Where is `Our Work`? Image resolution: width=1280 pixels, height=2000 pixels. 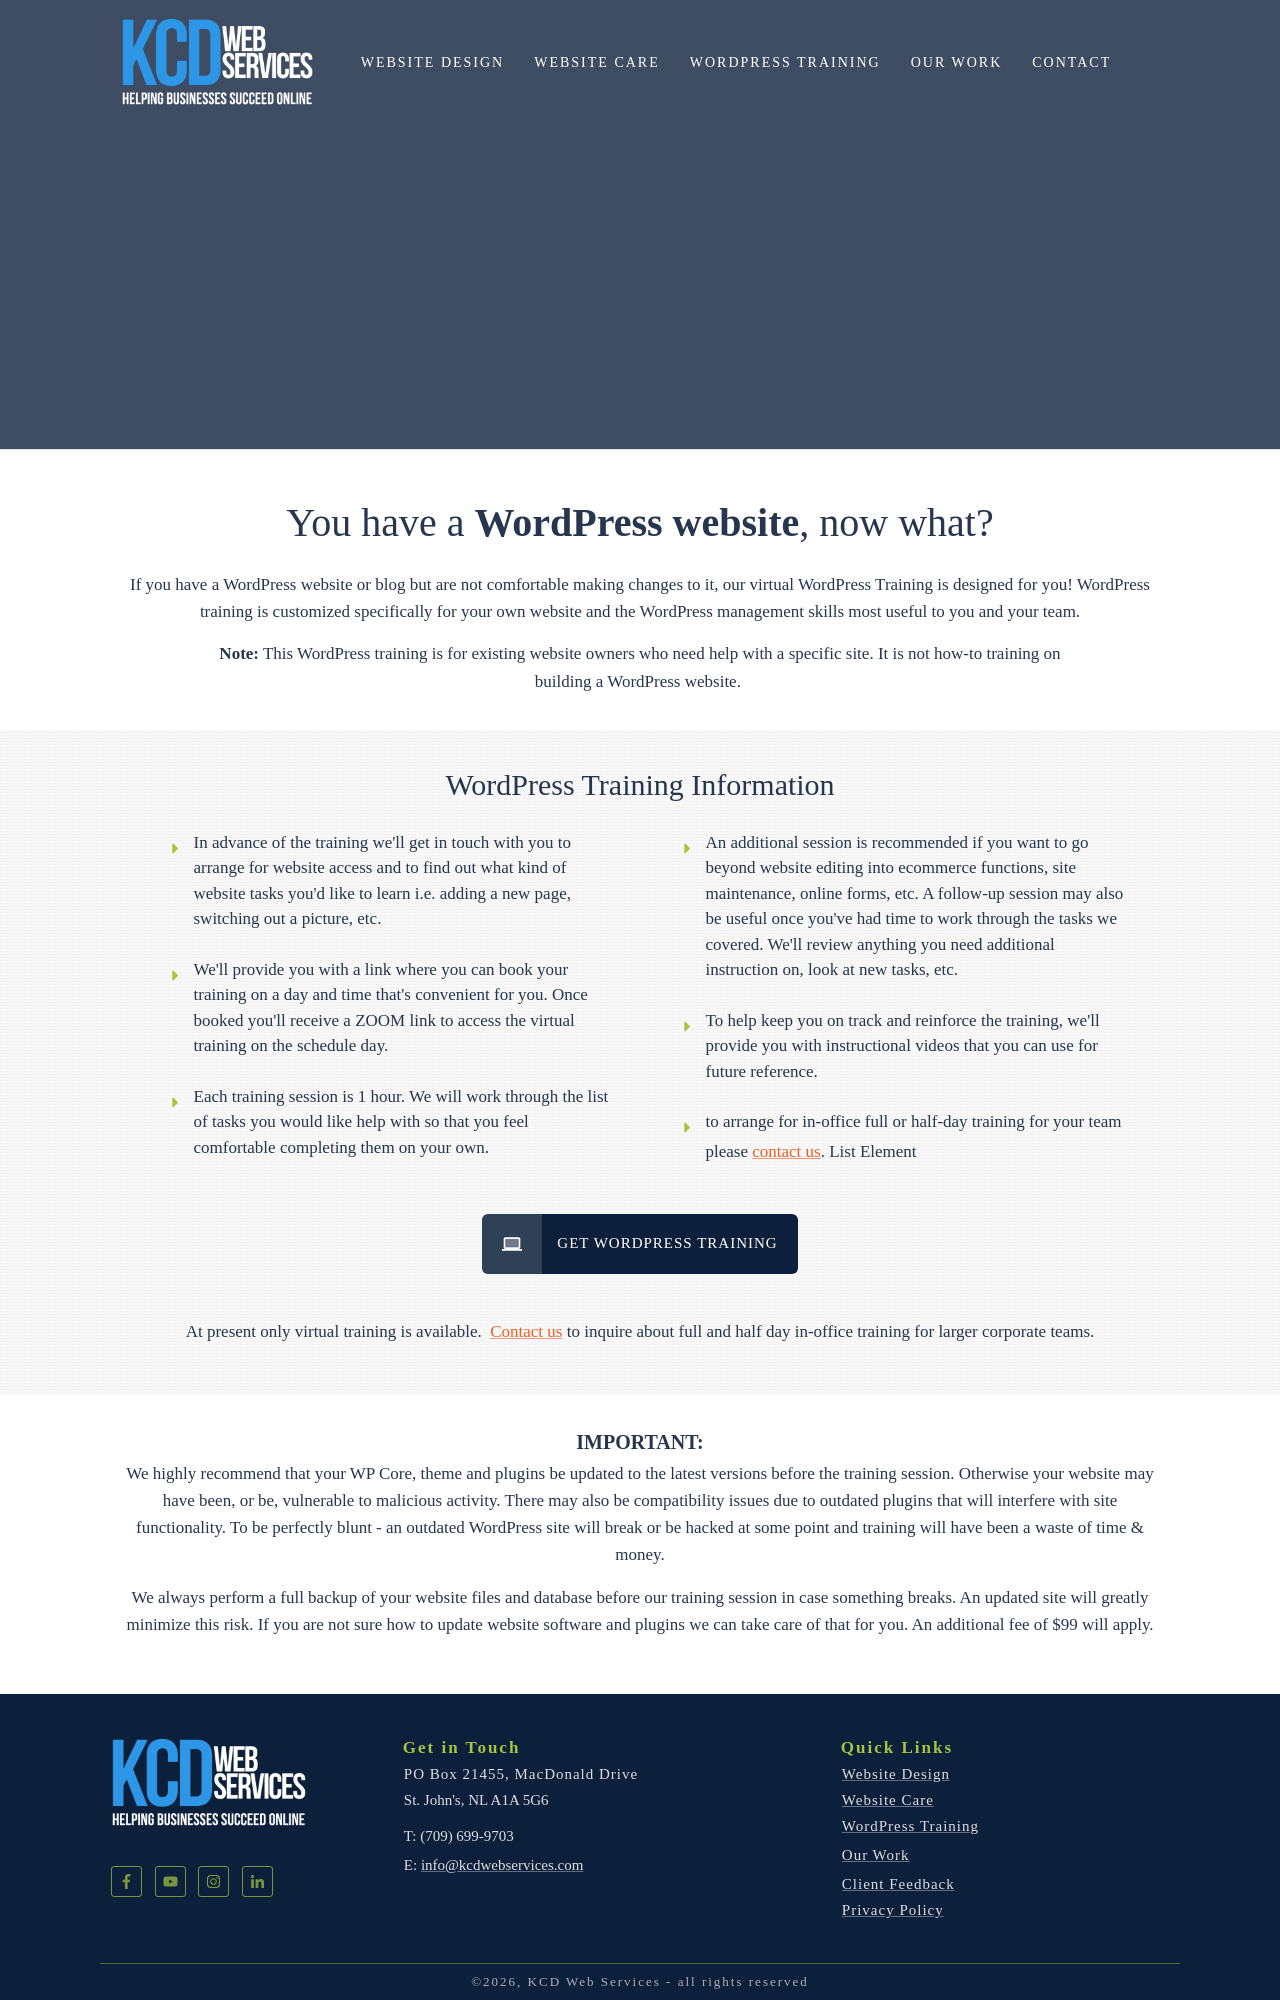 Our Work is located at coordinates (876, 1855).